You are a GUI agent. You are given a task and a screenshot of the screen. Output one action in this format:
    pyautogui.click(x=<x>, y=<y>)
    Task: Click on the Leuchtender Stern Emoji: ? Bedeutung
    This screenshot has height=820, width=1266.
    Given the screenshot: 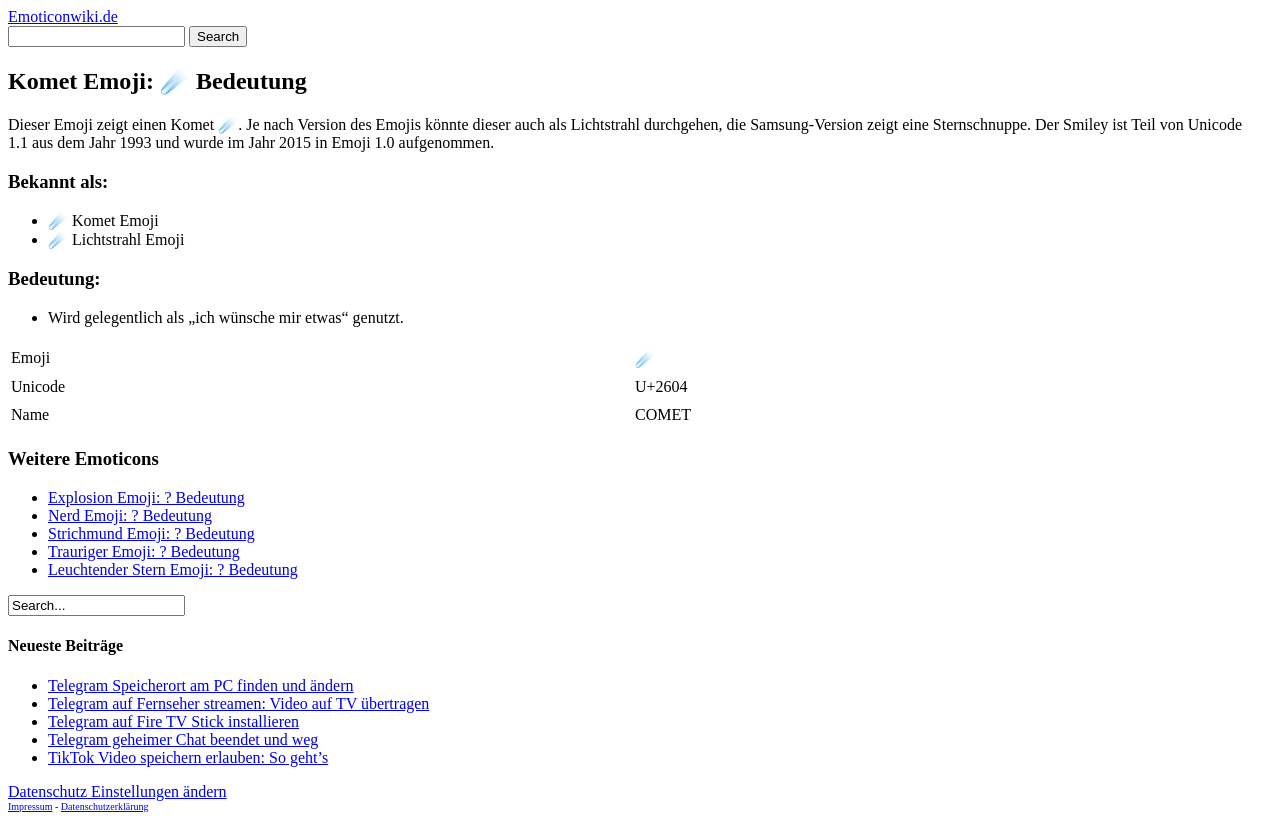 What is the action you would take?
    pyautogui.click(x=173, y=569)
    